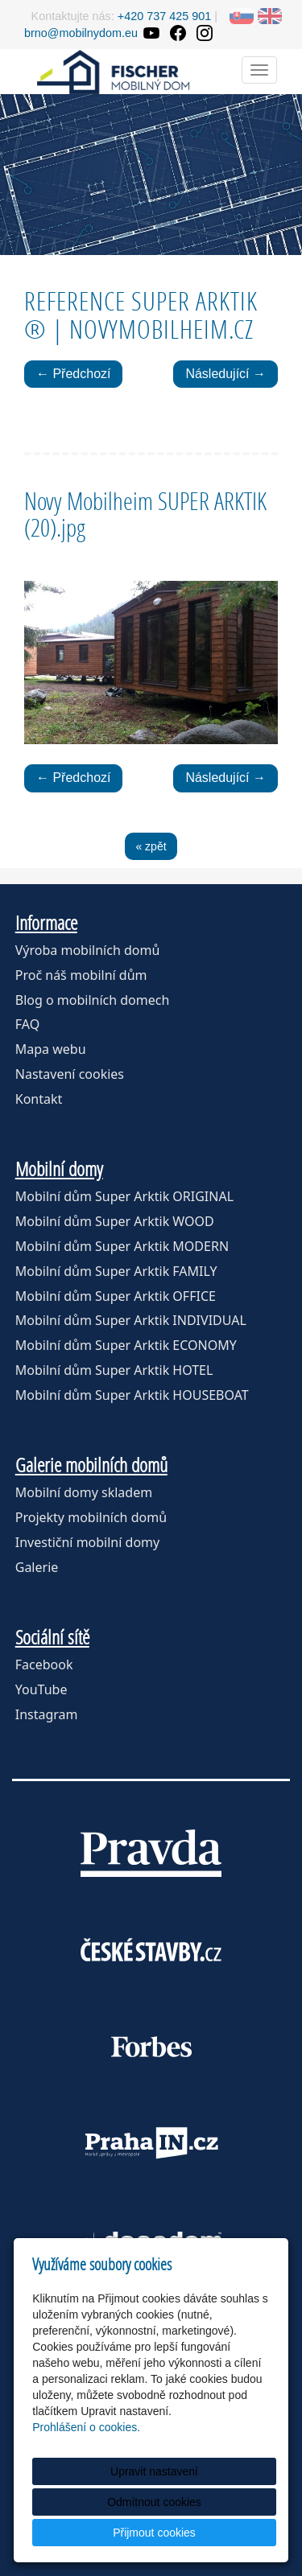  Describe the element at coordinates (164, 16) in the screenshot. I see `+420 737 425 901` at that location.